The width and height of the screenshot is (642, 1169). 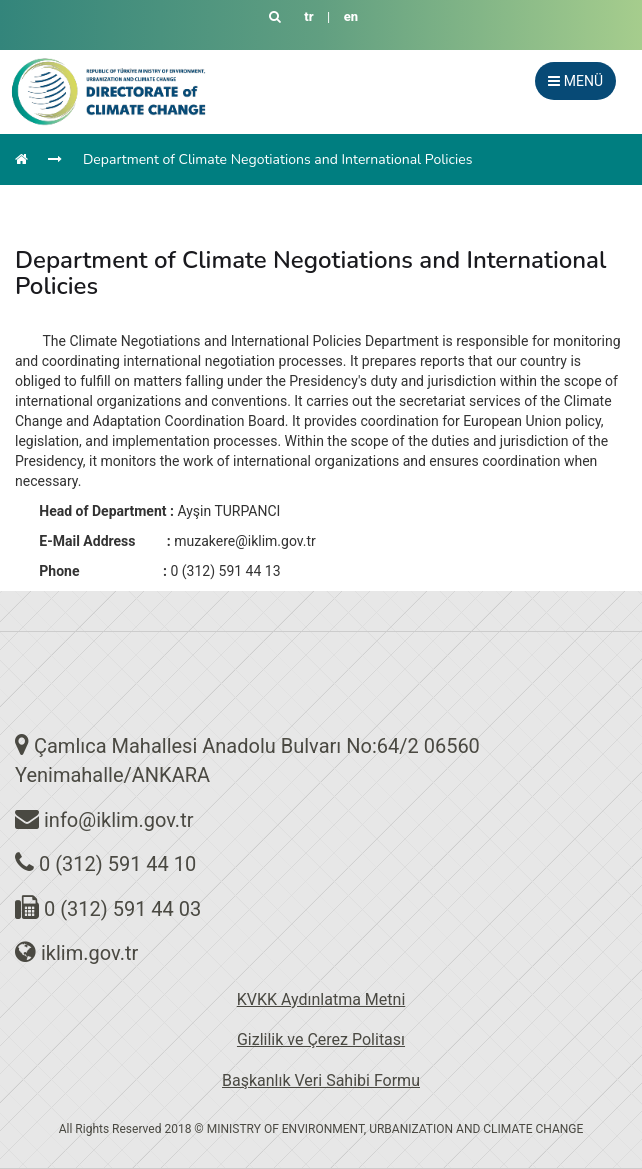 I want to click on KVKK Aydınlatma Metni, so click(x=321, y=999).